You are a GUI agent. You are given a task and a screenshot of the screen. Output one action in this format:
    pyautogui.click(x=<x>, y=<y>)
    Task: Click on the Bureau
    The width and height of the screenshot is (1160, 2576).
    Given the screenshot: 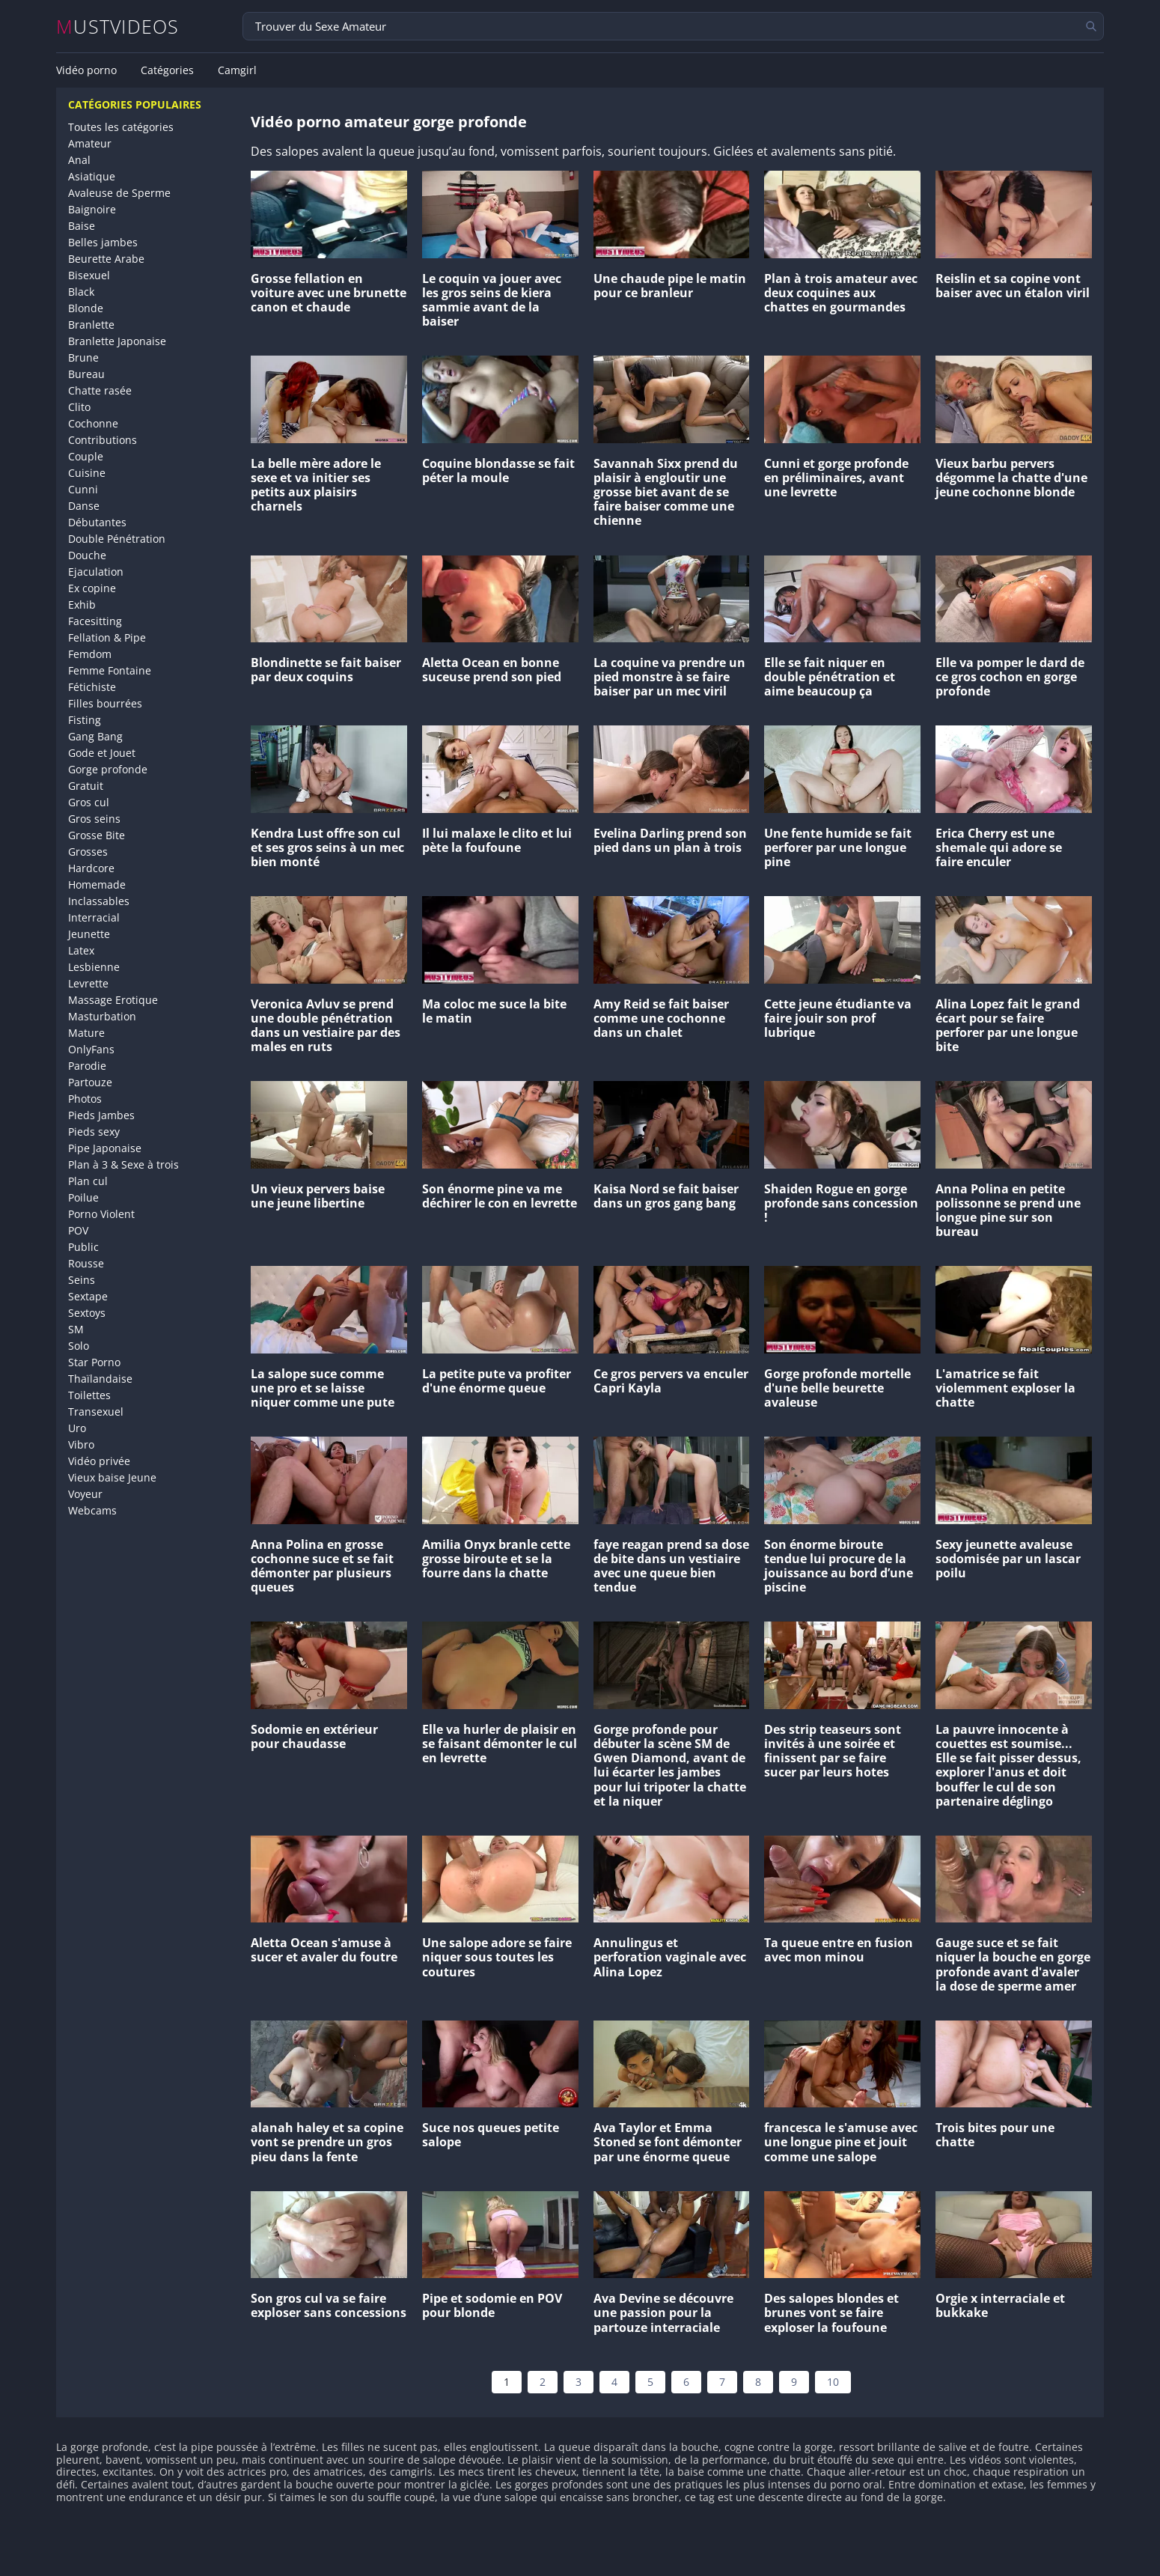 What is the action you would take?
    pyautogui.click(x=86, y=374)
    